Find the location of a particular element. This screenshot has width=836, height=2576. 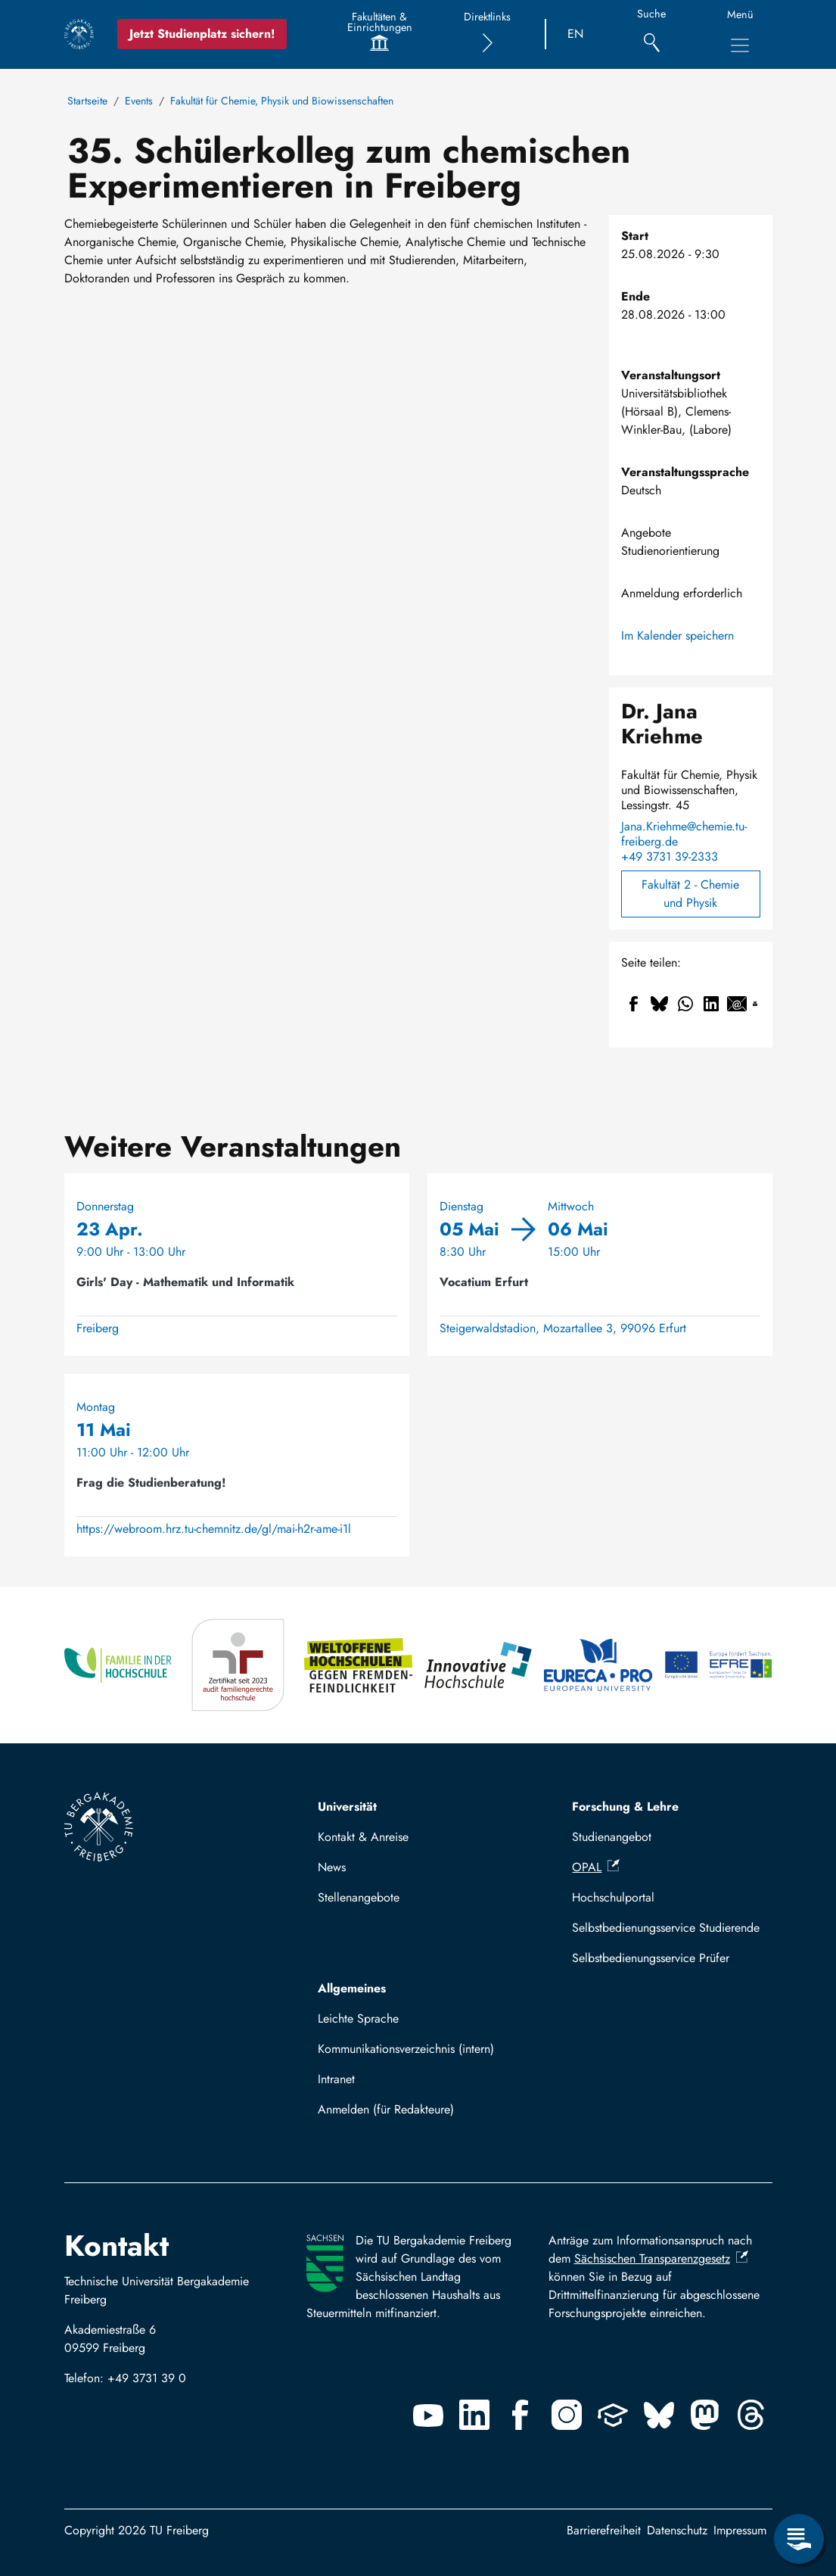

[Hauptnavigationsmenü umschalten] is located at coordinates (739, 45).